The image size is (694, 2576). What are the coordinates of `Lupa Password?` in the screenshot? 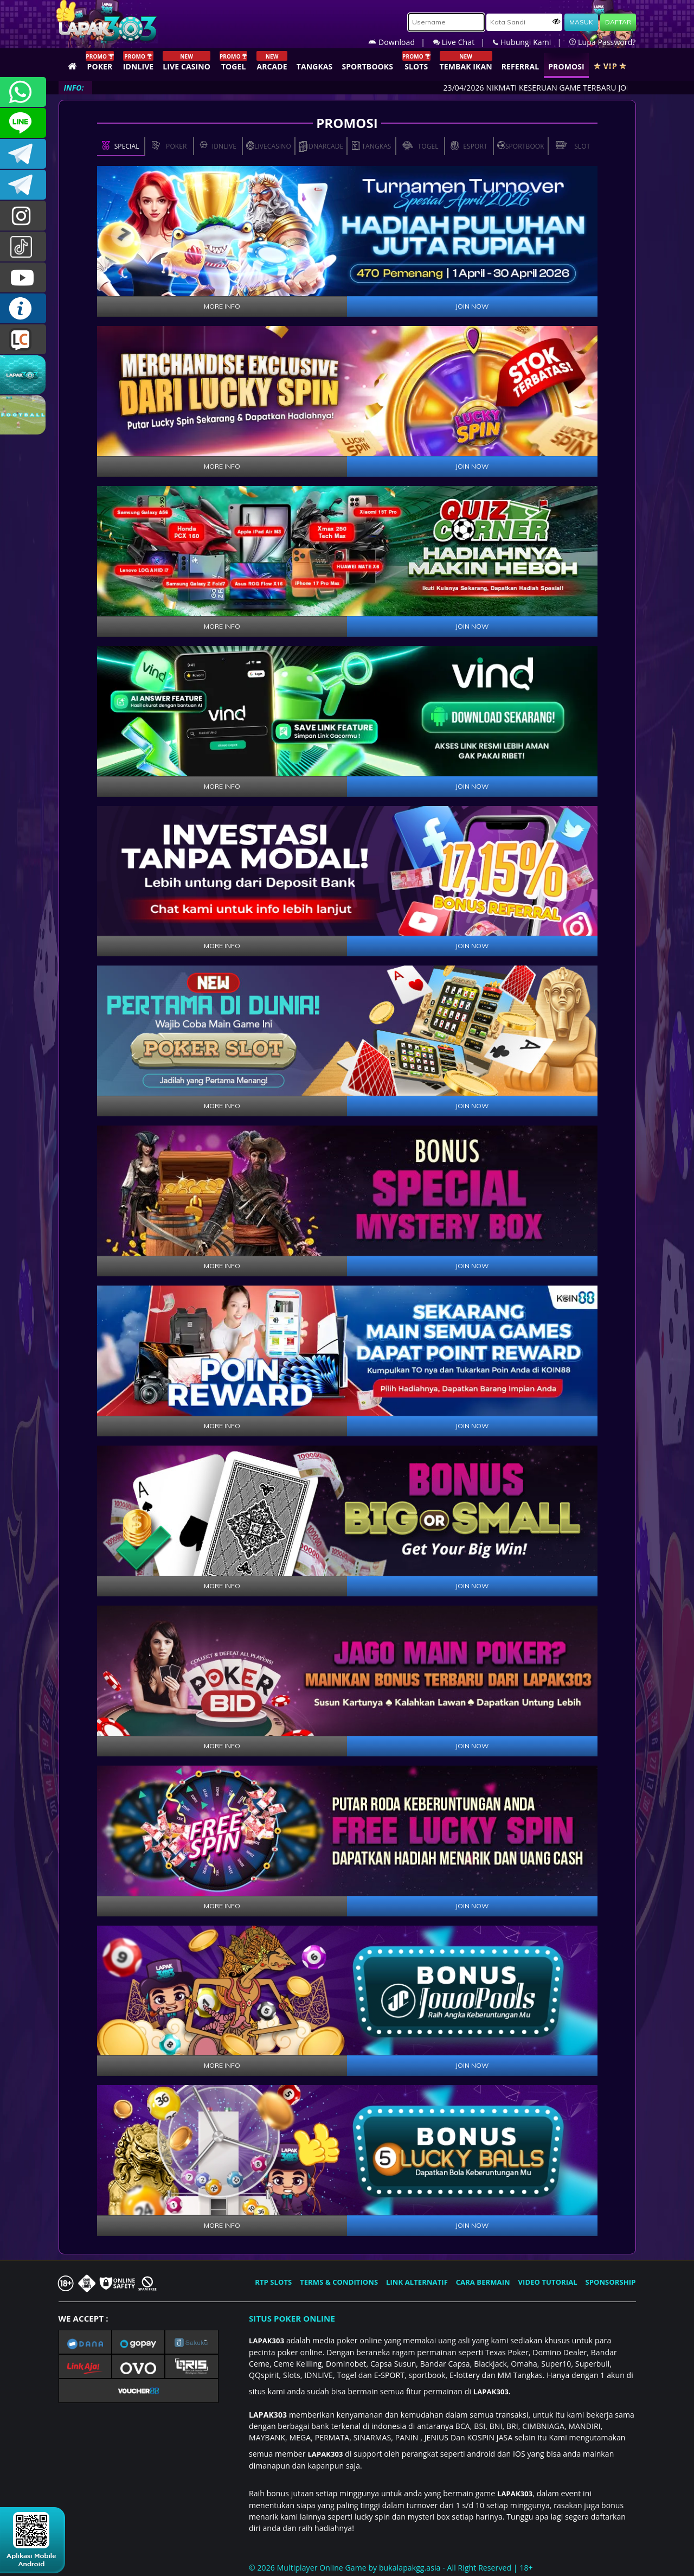 It's located at (602, 42).